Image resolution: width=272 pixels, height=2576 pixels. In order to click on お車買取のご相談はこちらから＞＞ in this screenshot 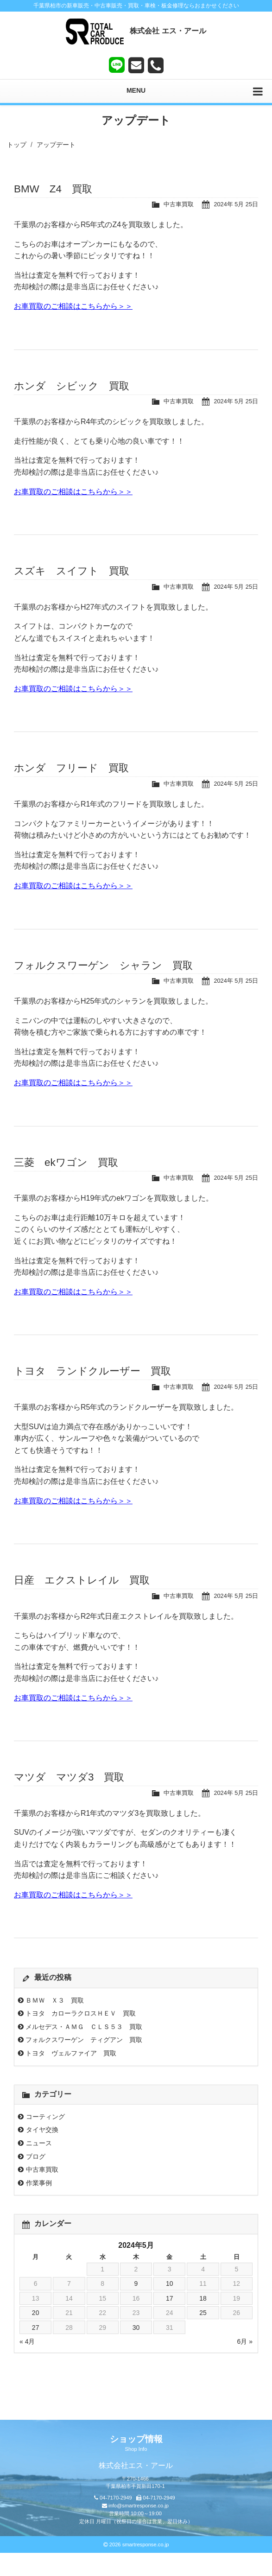, I will do `click(73, 306)`.